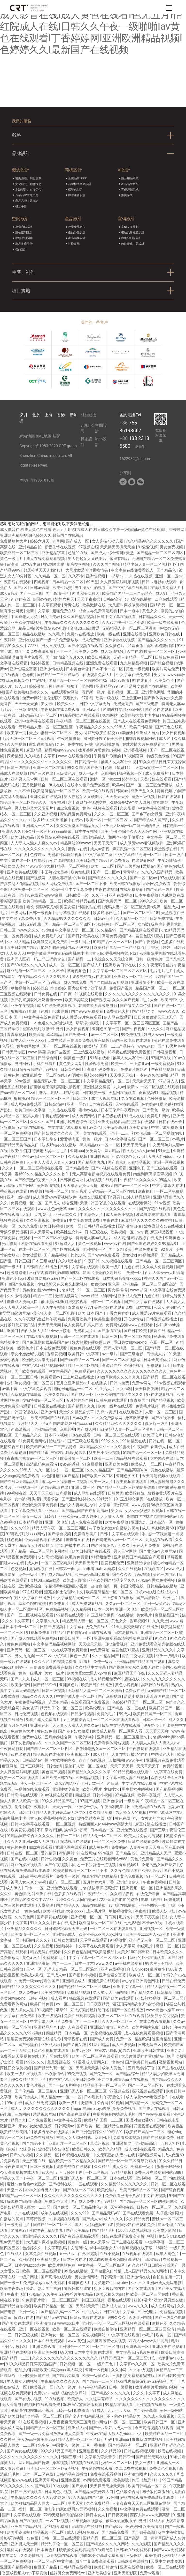 The width and height of the screenshot is (186, 2576). I want to click on 欧洲毛片, so click(171, 1597).